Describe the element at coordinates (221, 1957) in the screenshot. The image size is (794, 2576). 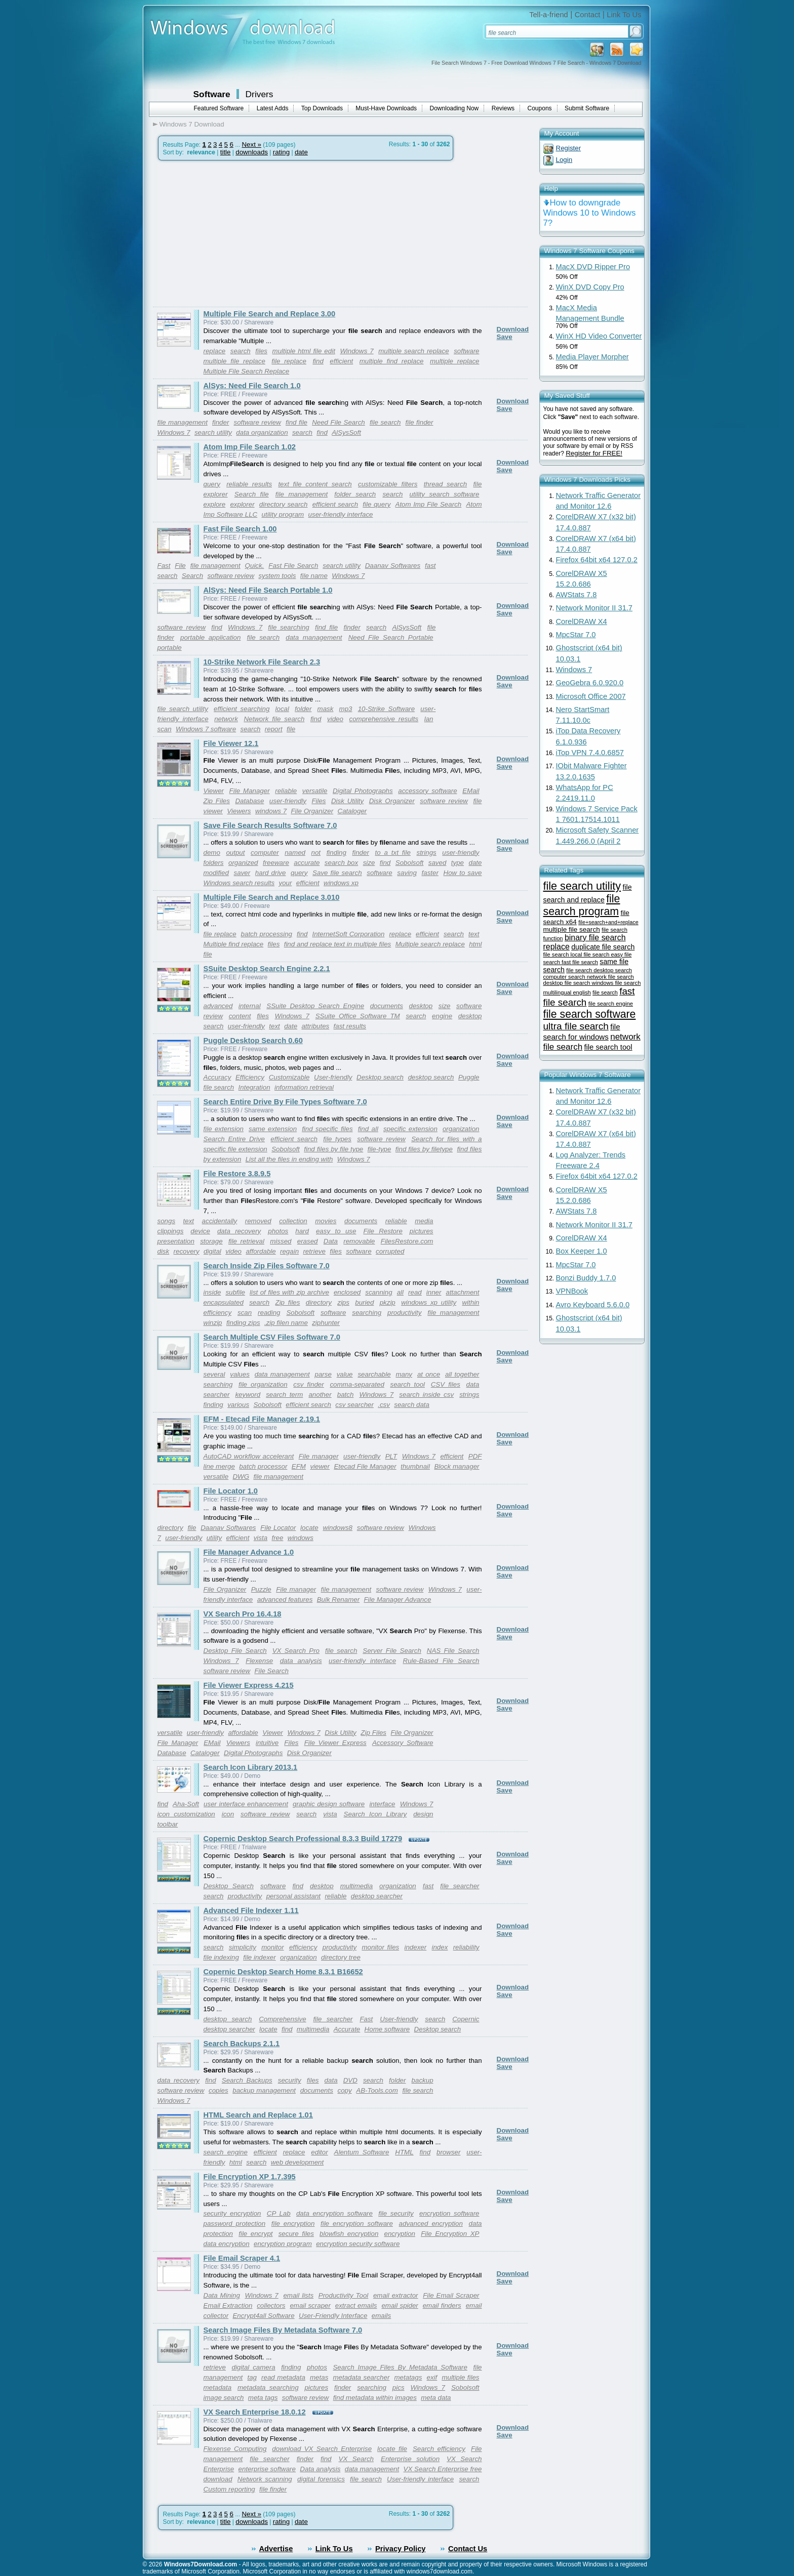
I see `file indexing` at that location.